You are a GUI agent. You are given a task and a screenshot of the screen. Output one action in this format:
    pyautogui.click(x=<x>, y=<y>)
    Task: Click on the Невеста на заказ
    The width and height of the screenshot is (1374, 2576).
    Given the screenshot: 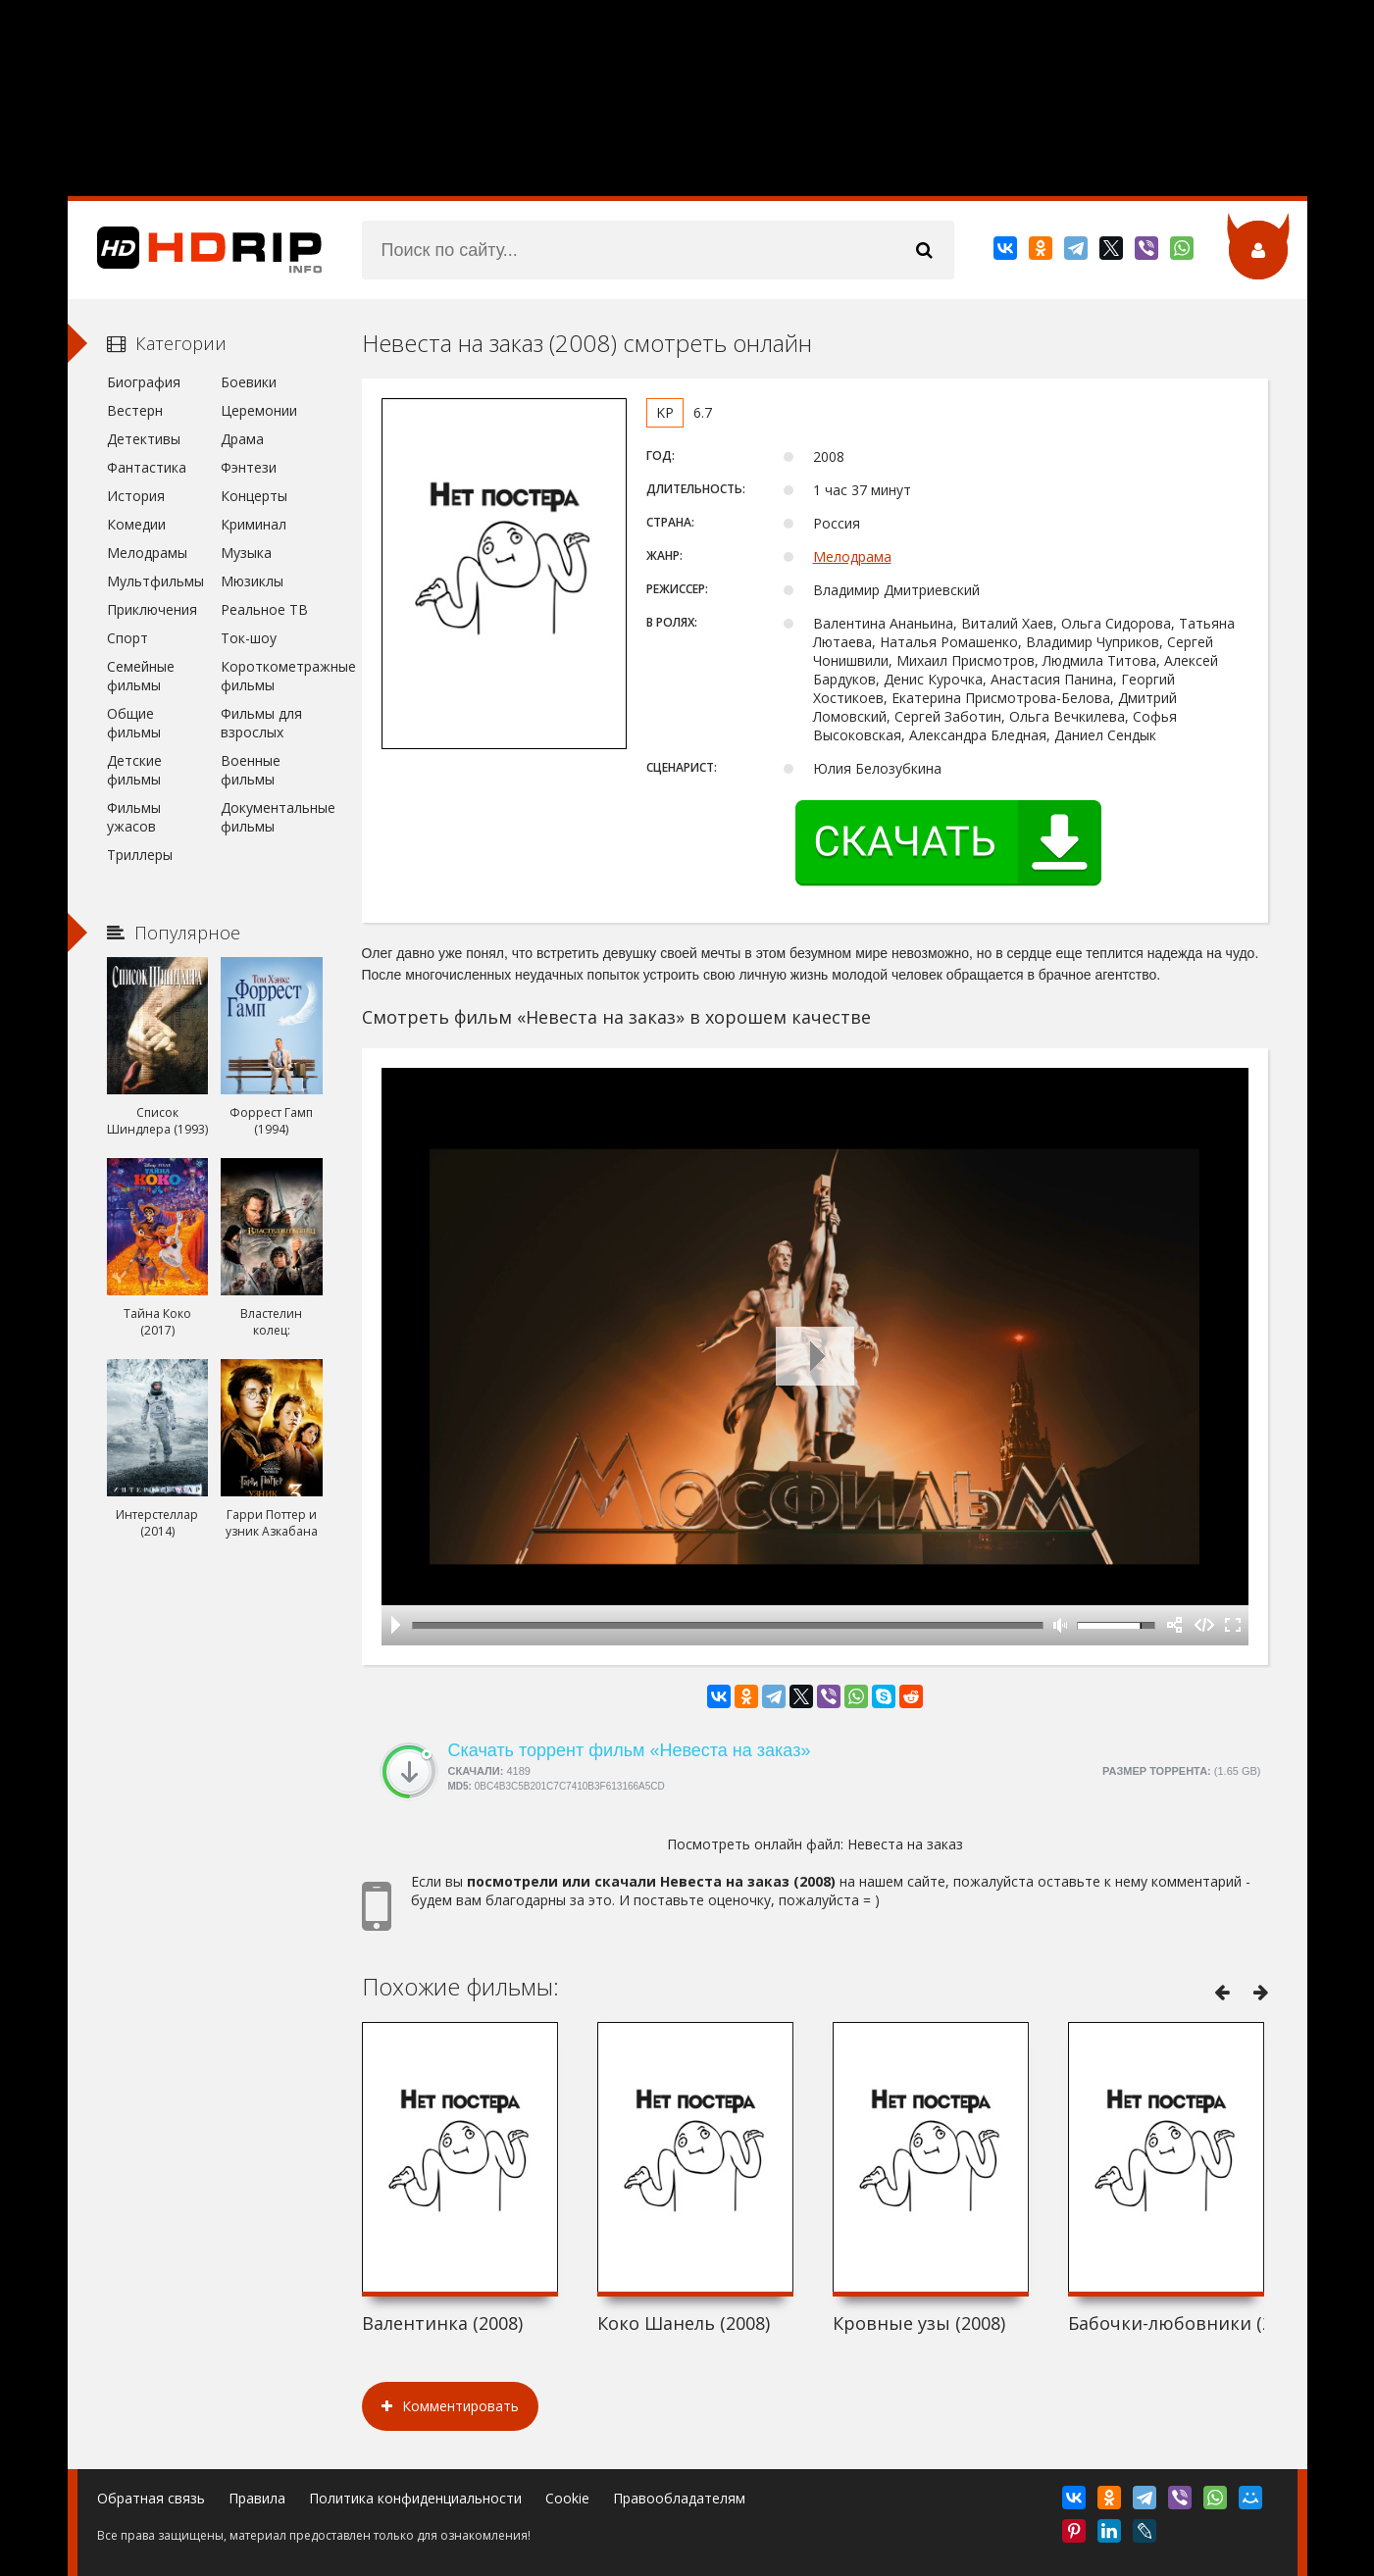 What is the action you would take?
    pyautogui.click(x=905, y=1844)
    